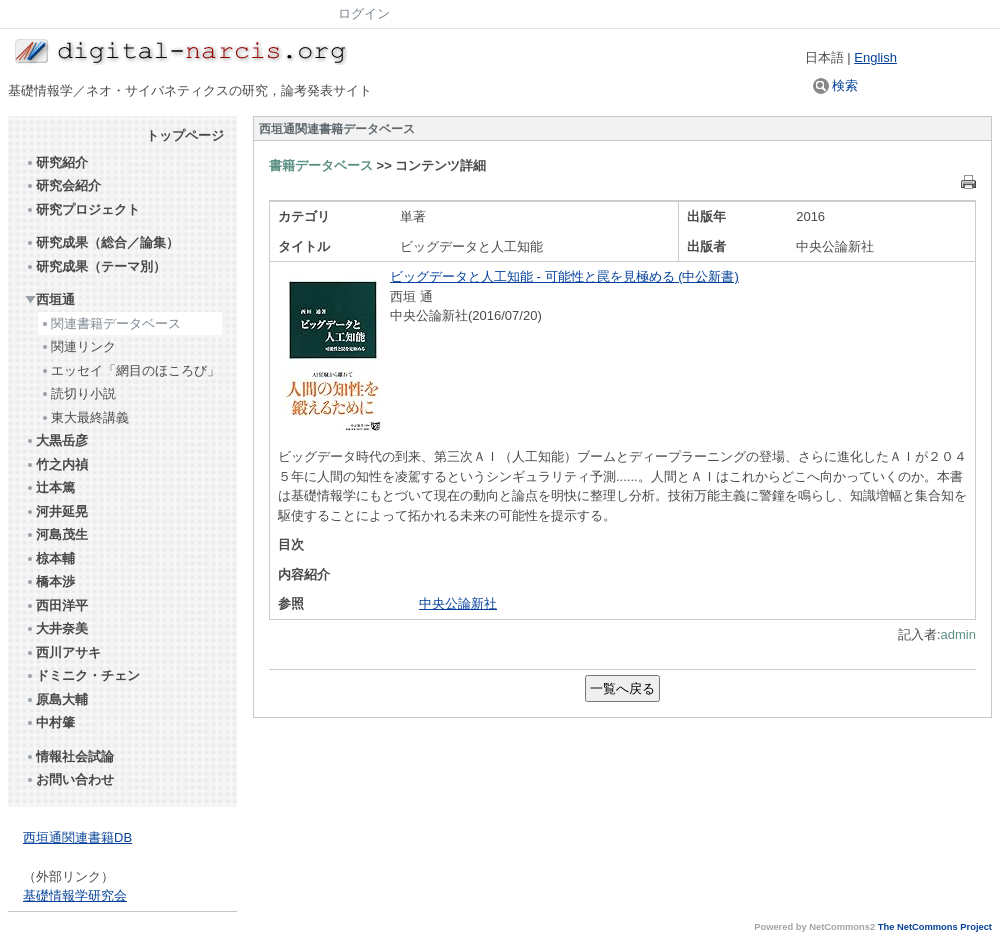 This screenshot has width=1000, height=934. What do you see at coordinates (56, 534) in the screenshot?
I see `河島茂生` at bounding box center [56, 534].